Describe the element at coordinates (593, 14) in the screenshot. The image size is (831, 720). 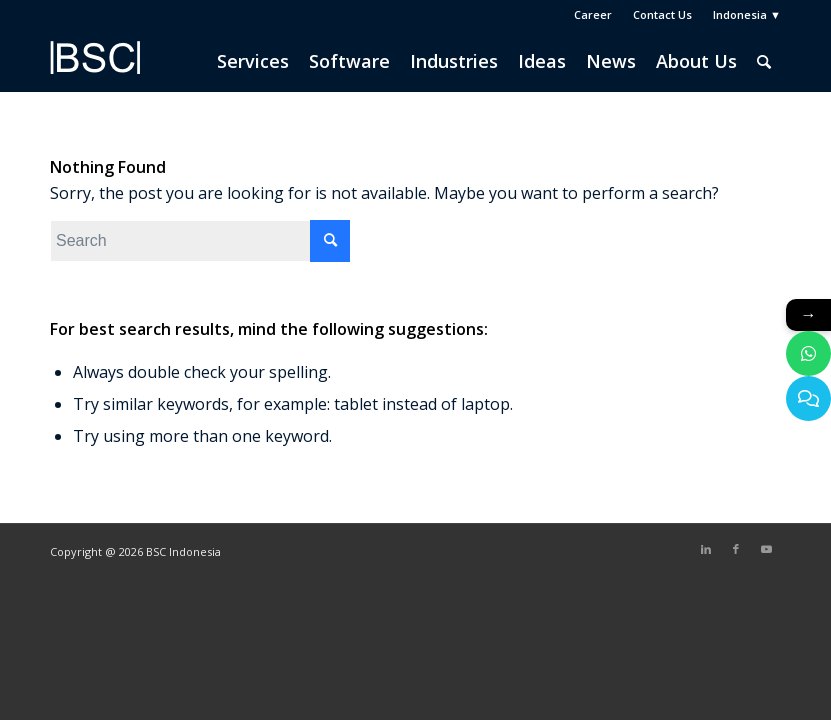
I see `Career` at that location.